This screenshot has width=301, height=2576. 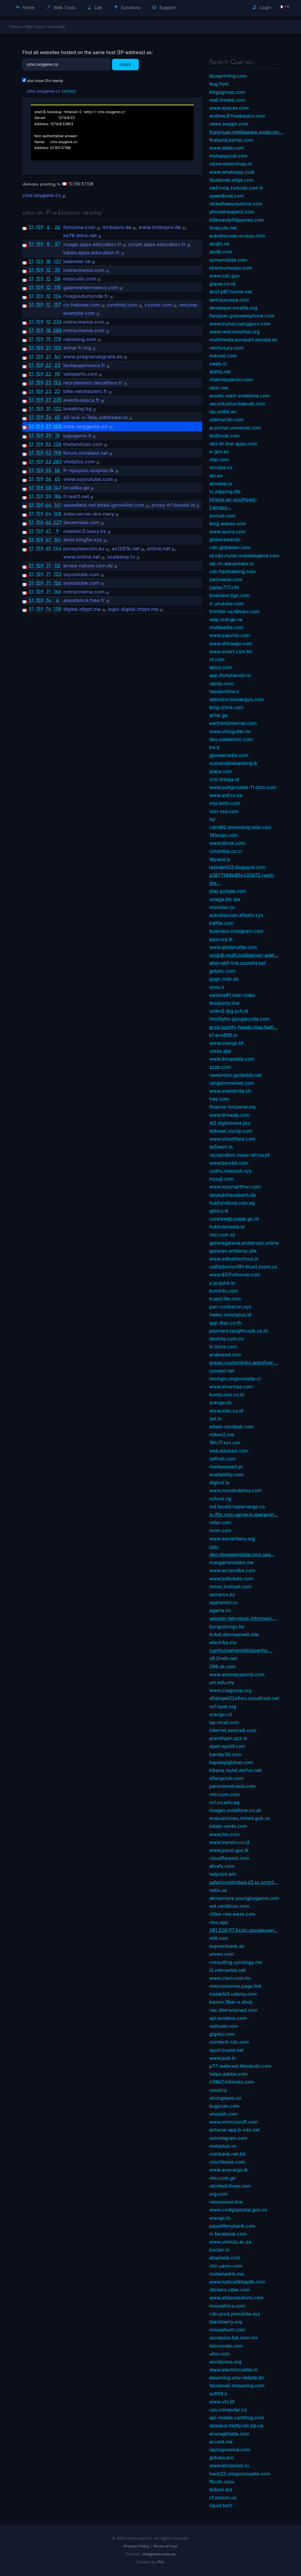 I want to click on 236, so click(x=57, y=322).